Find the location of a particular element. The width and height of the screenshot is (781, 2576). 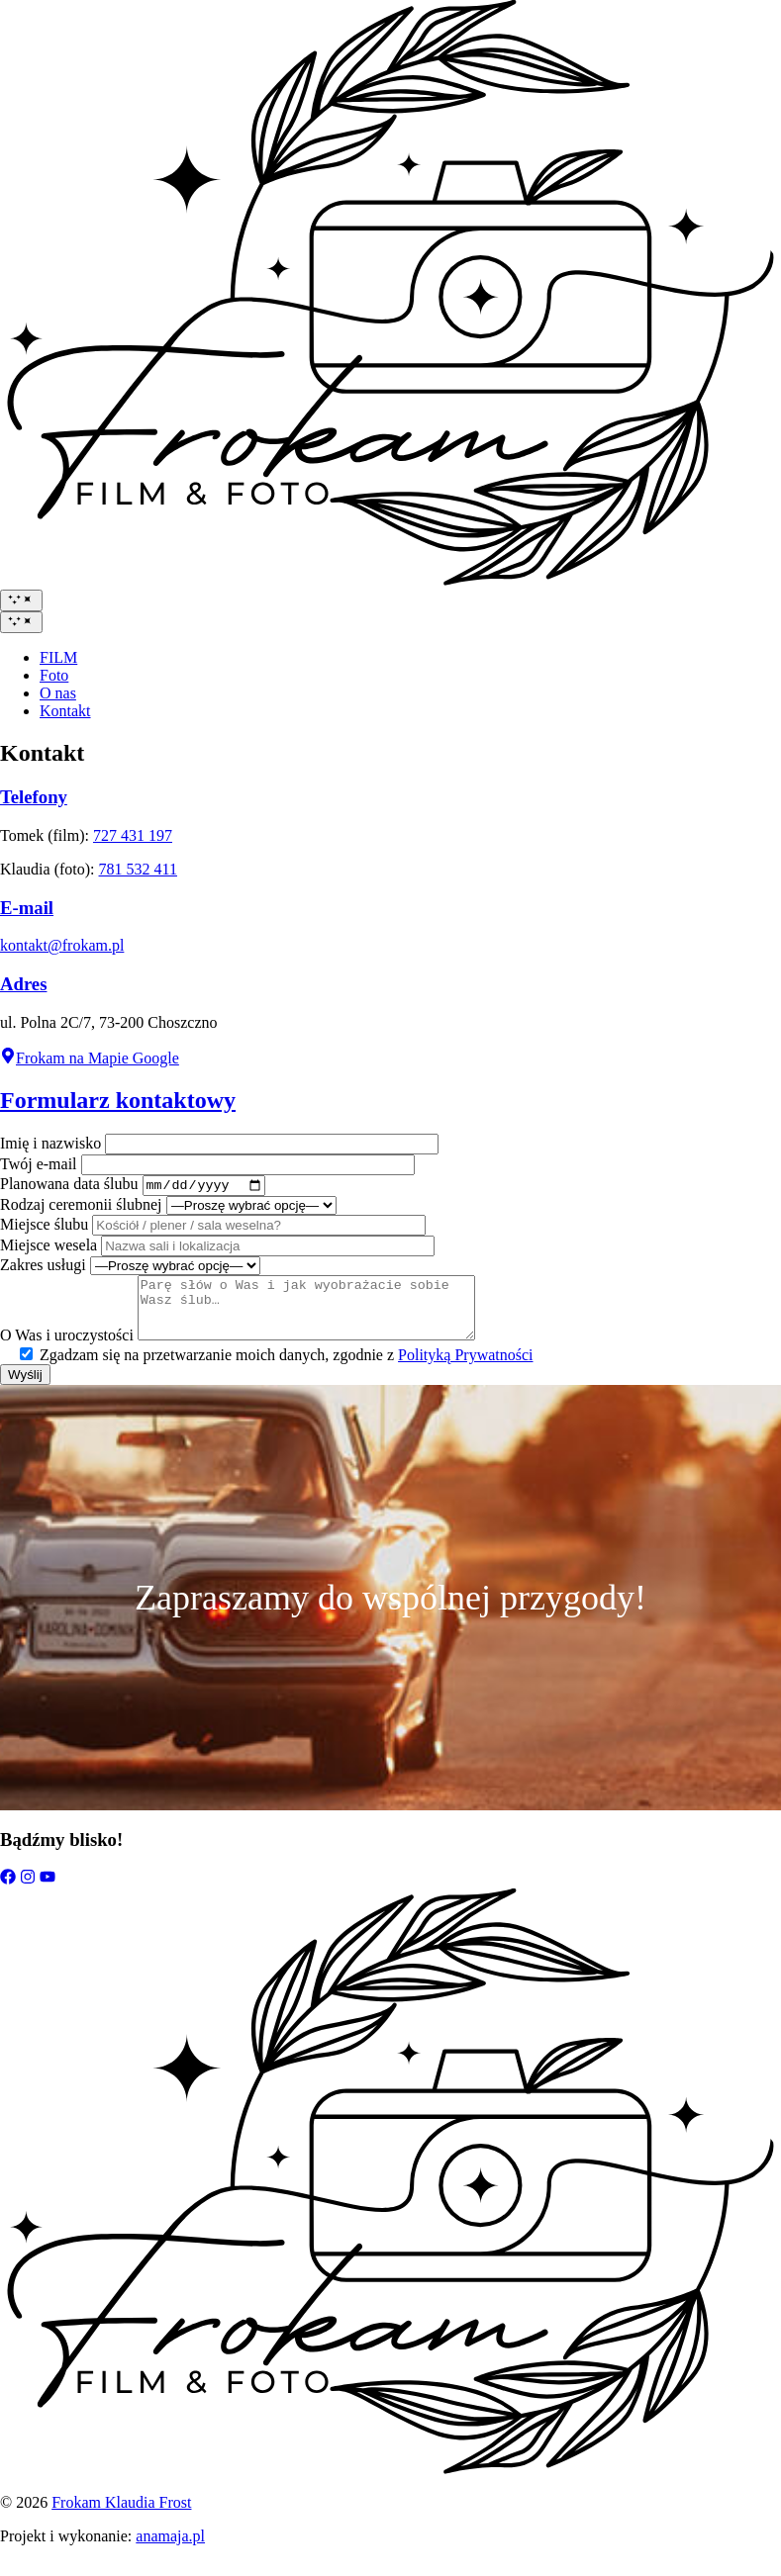

Miejsce wesela is located at coordinates (48, 1248).